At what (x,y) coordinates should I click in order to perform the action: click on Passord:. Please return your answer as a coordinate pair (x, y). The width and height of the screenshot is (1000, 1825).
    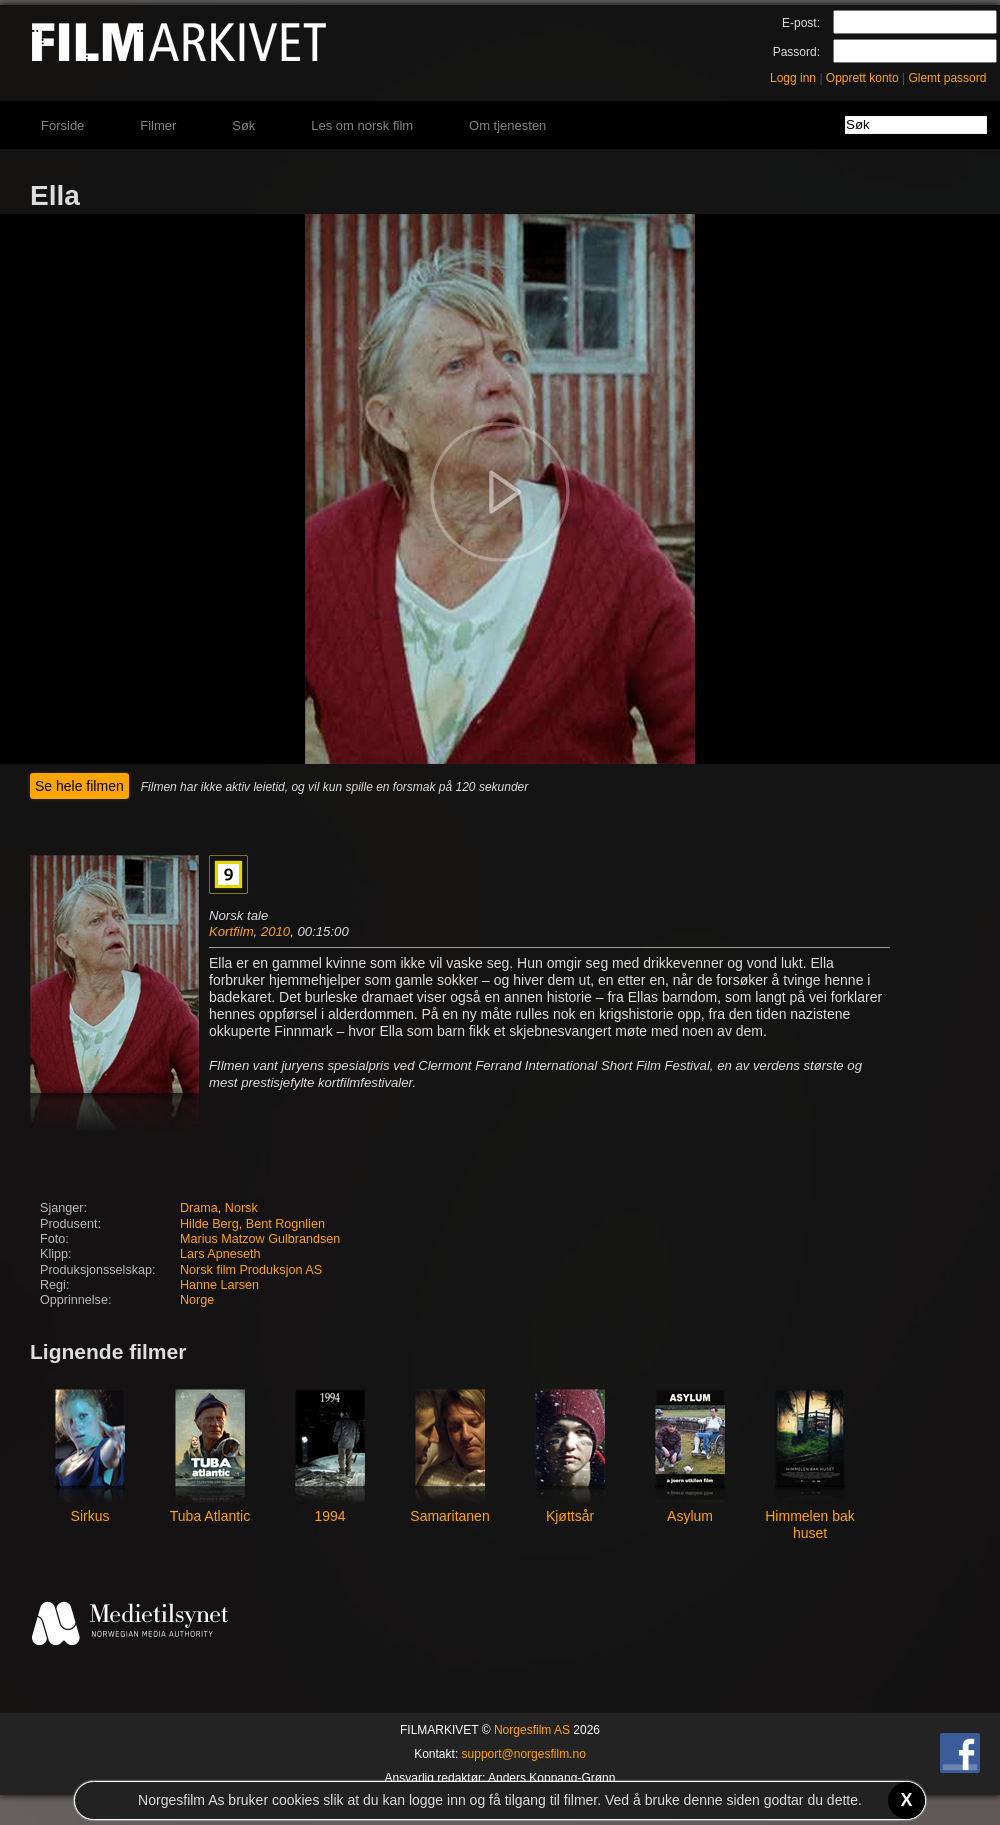
    Looking at the image, I should click on (796, 52).